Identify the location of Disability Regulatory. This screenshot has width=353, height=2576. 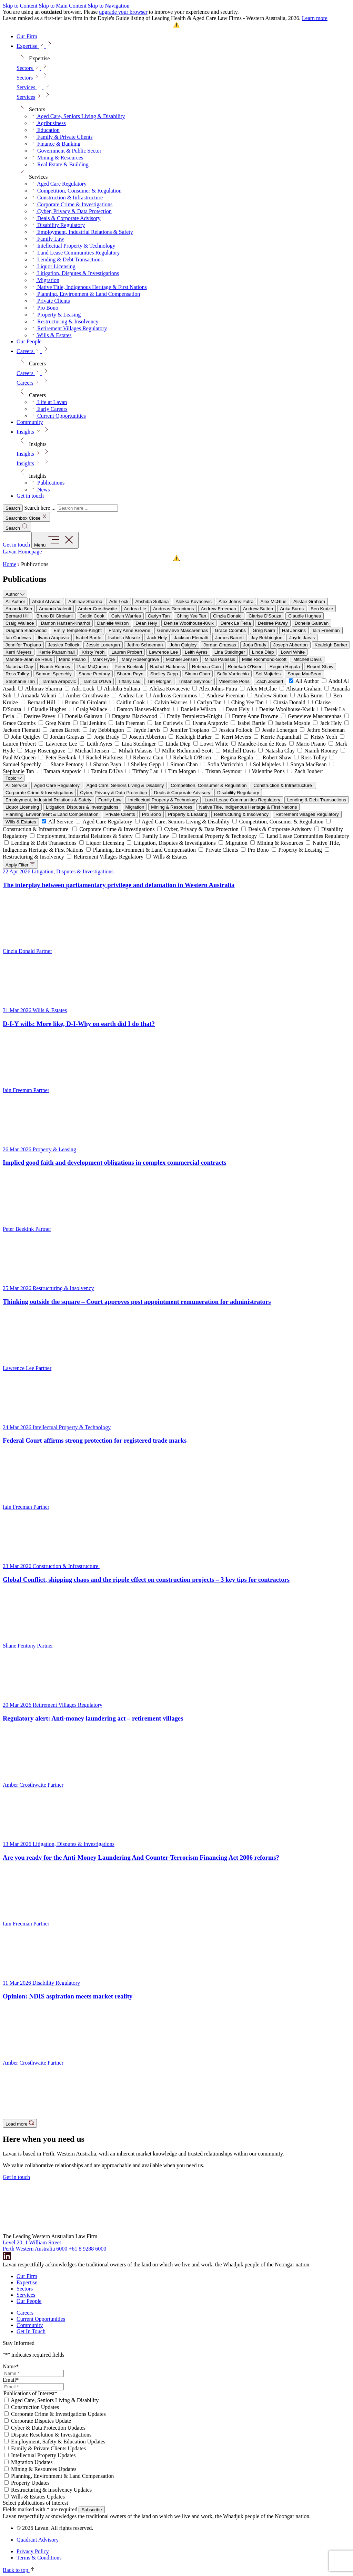
(238, 792).